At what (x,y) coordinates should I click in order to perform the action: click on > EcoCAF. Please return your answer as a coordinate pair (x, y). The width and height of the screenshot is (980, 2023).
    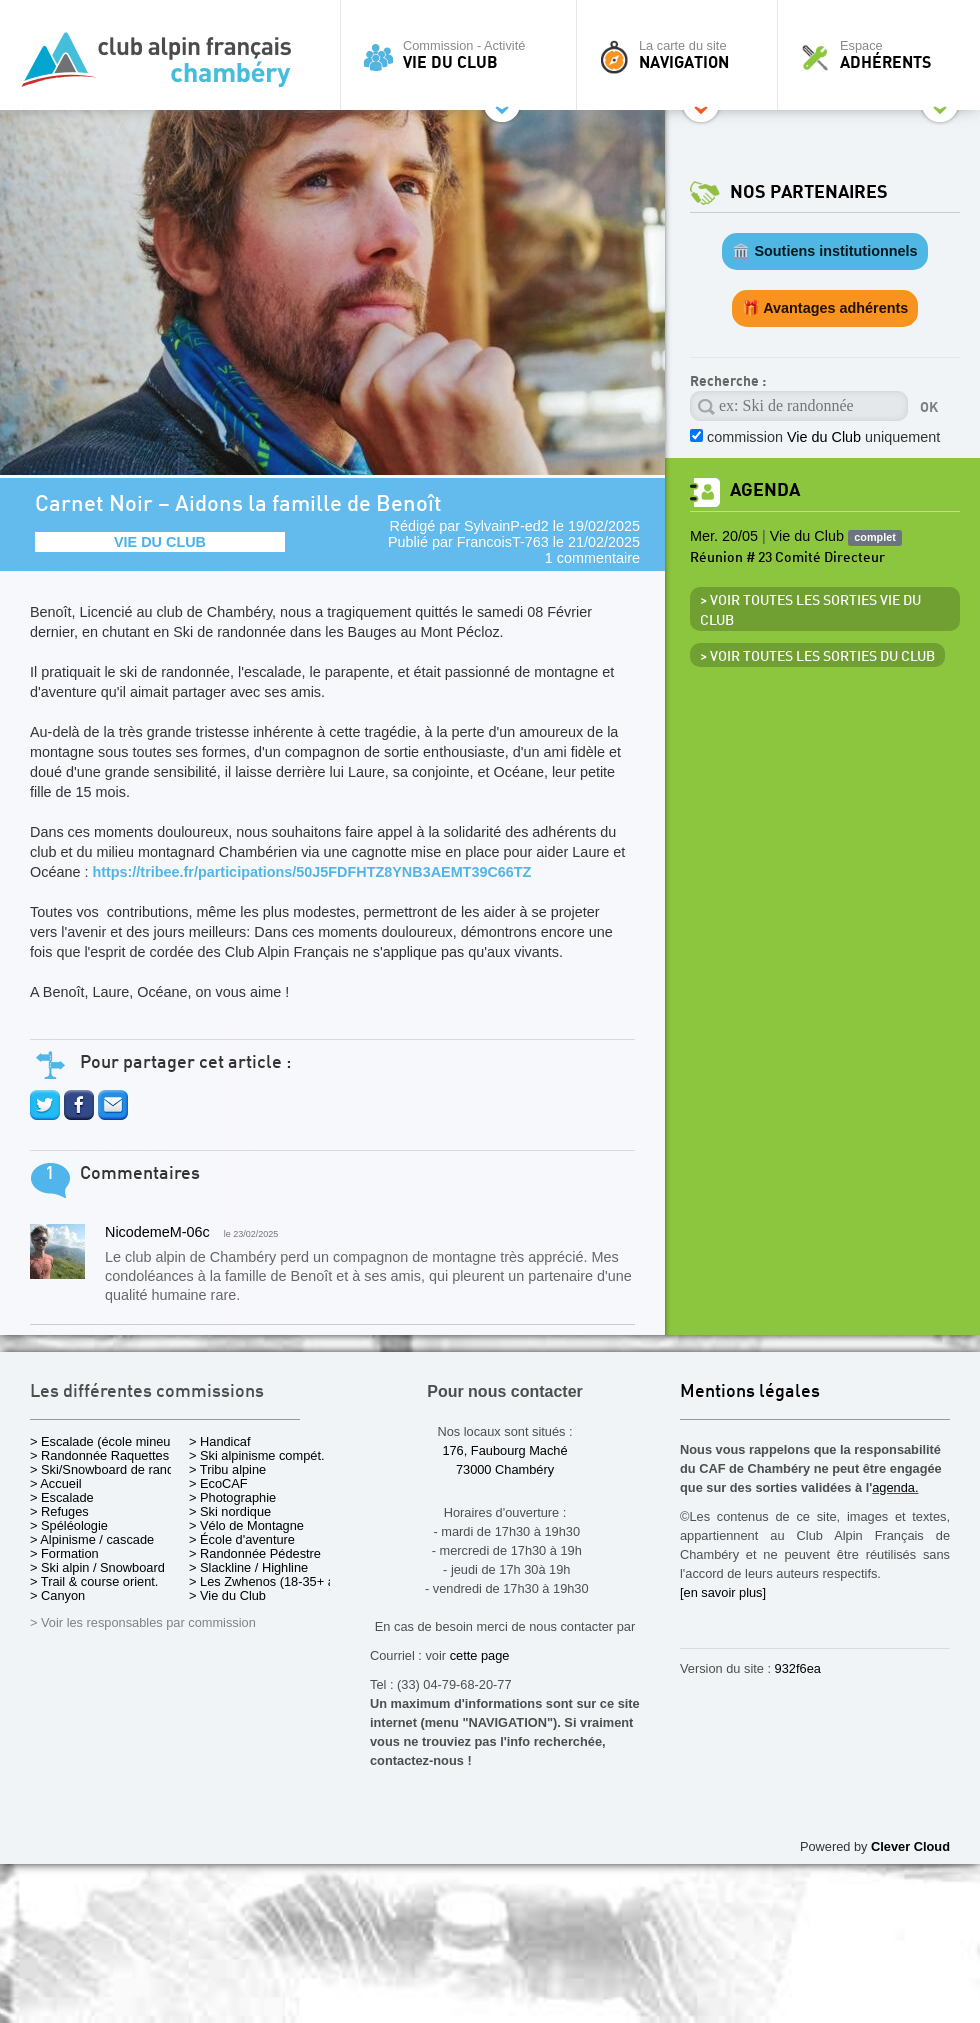
    Looking at the image, I should click on (218, 1483).